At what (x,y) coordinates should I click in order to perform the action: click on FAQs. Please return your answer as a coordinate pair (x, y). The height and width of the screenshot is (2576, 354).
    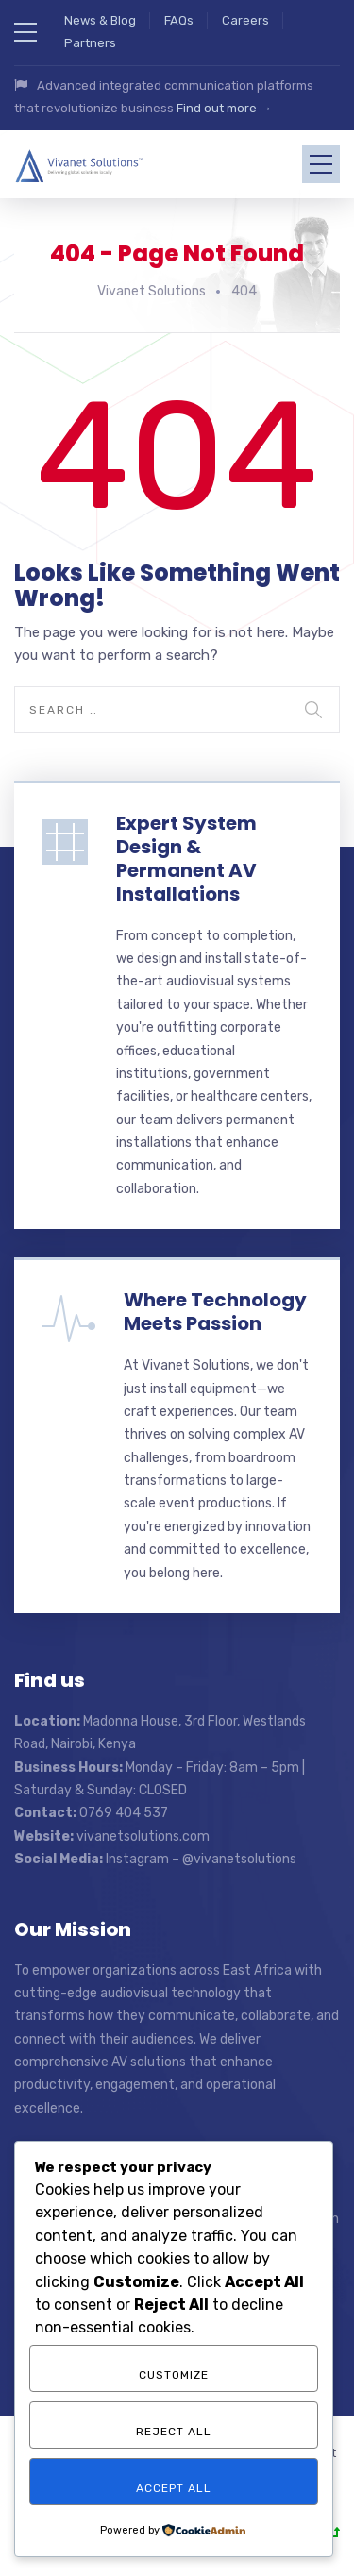
    Looking at the image, I should click on (179, 20).